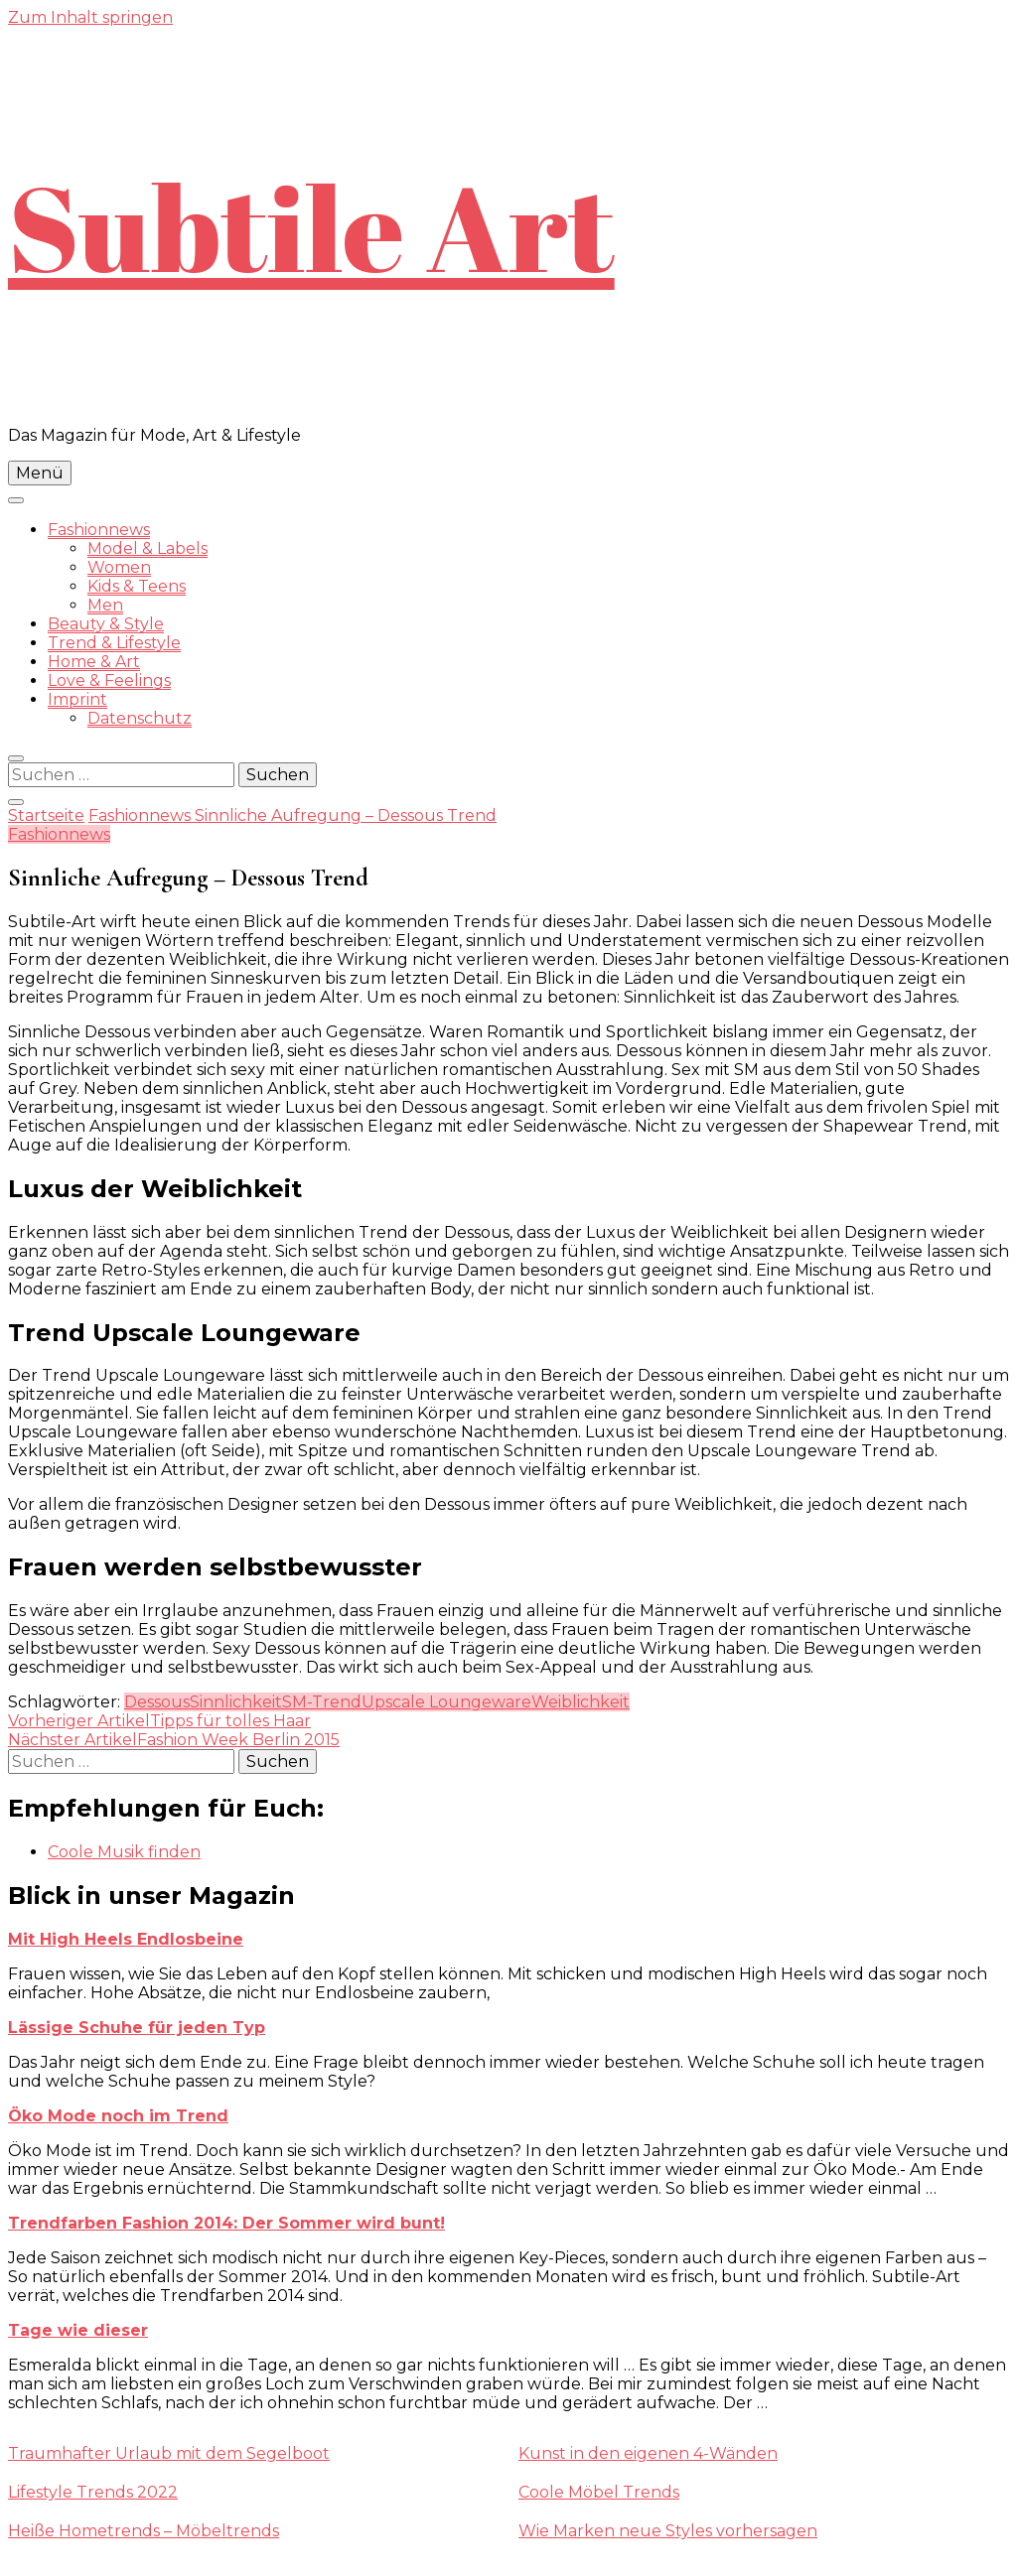  I want to click on Upscale Loungeware, so click(446, 1702).